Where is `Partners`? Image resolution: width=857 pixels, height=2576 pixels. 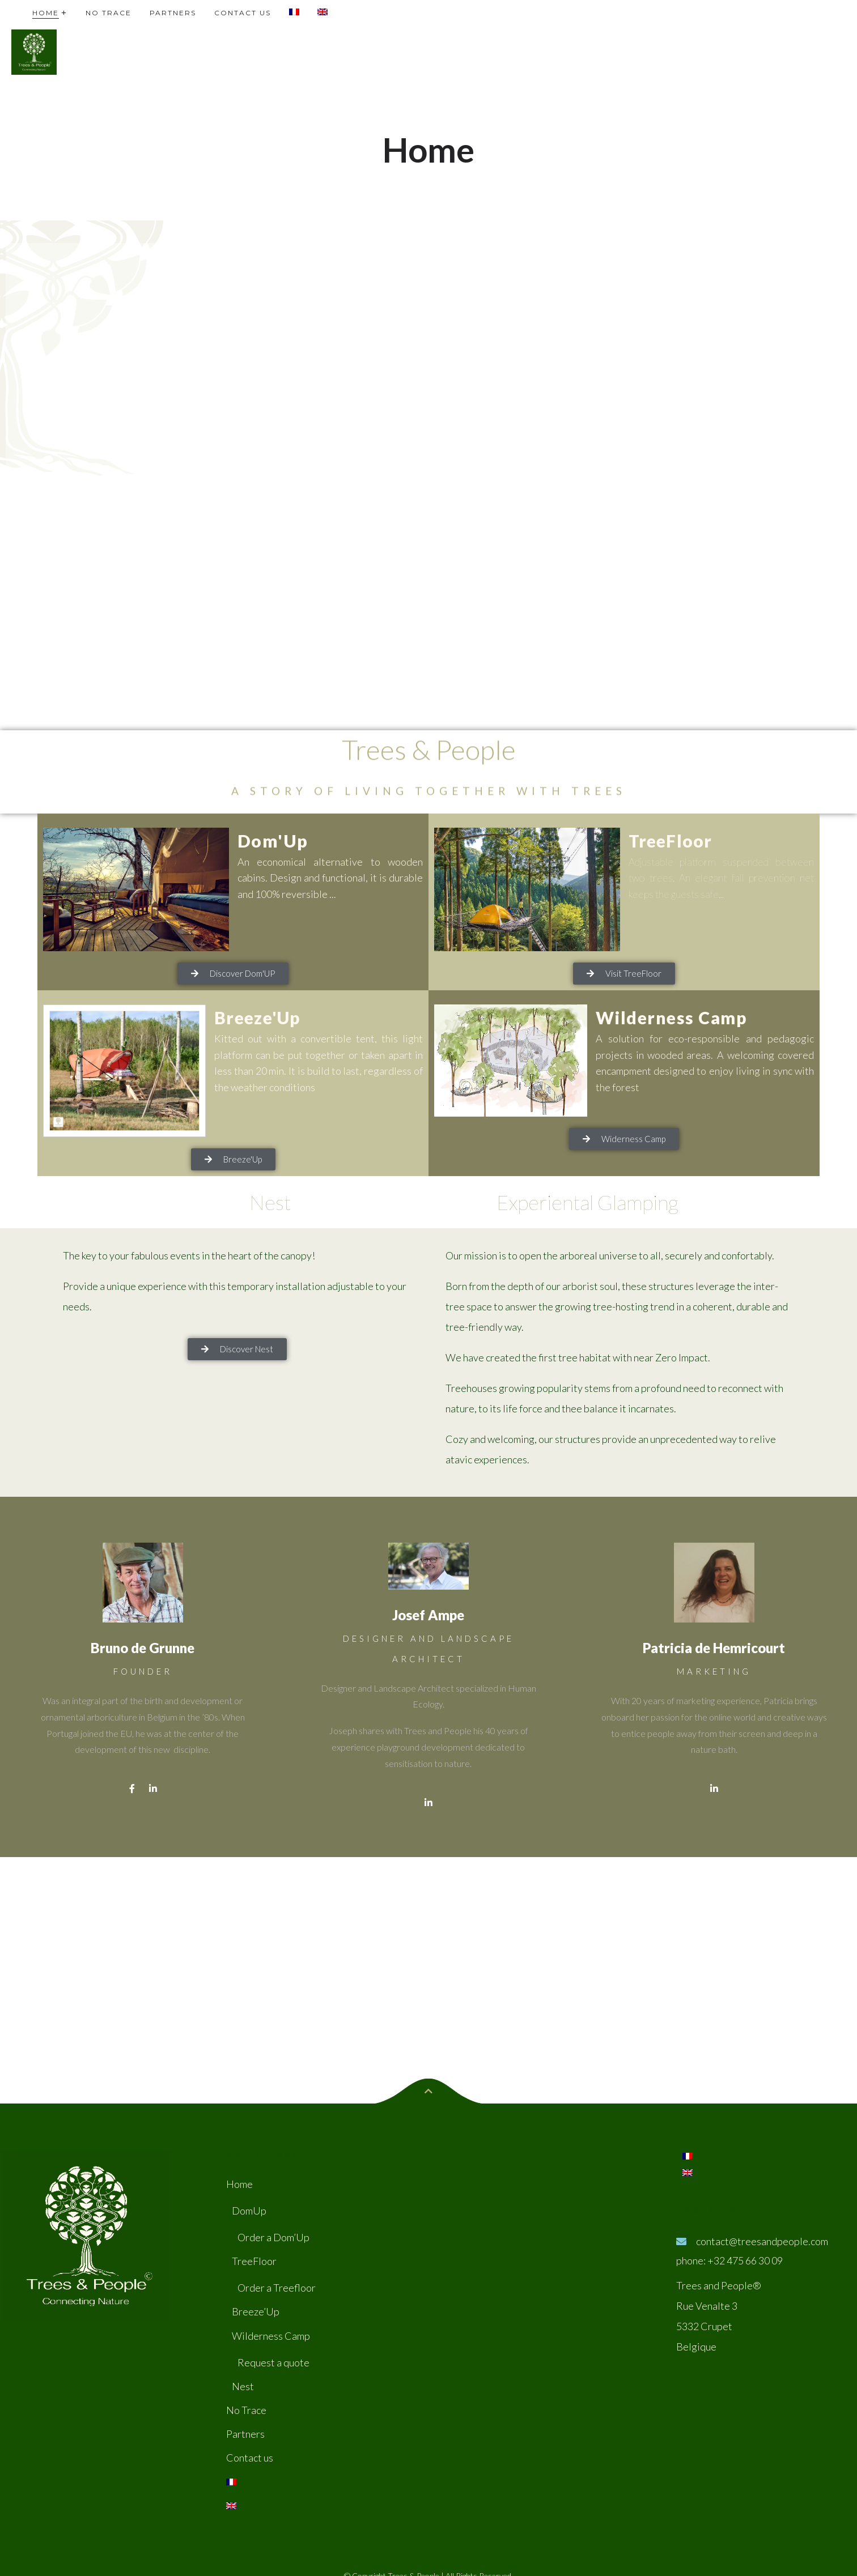
Partners is located at coordinates (245, 2434).